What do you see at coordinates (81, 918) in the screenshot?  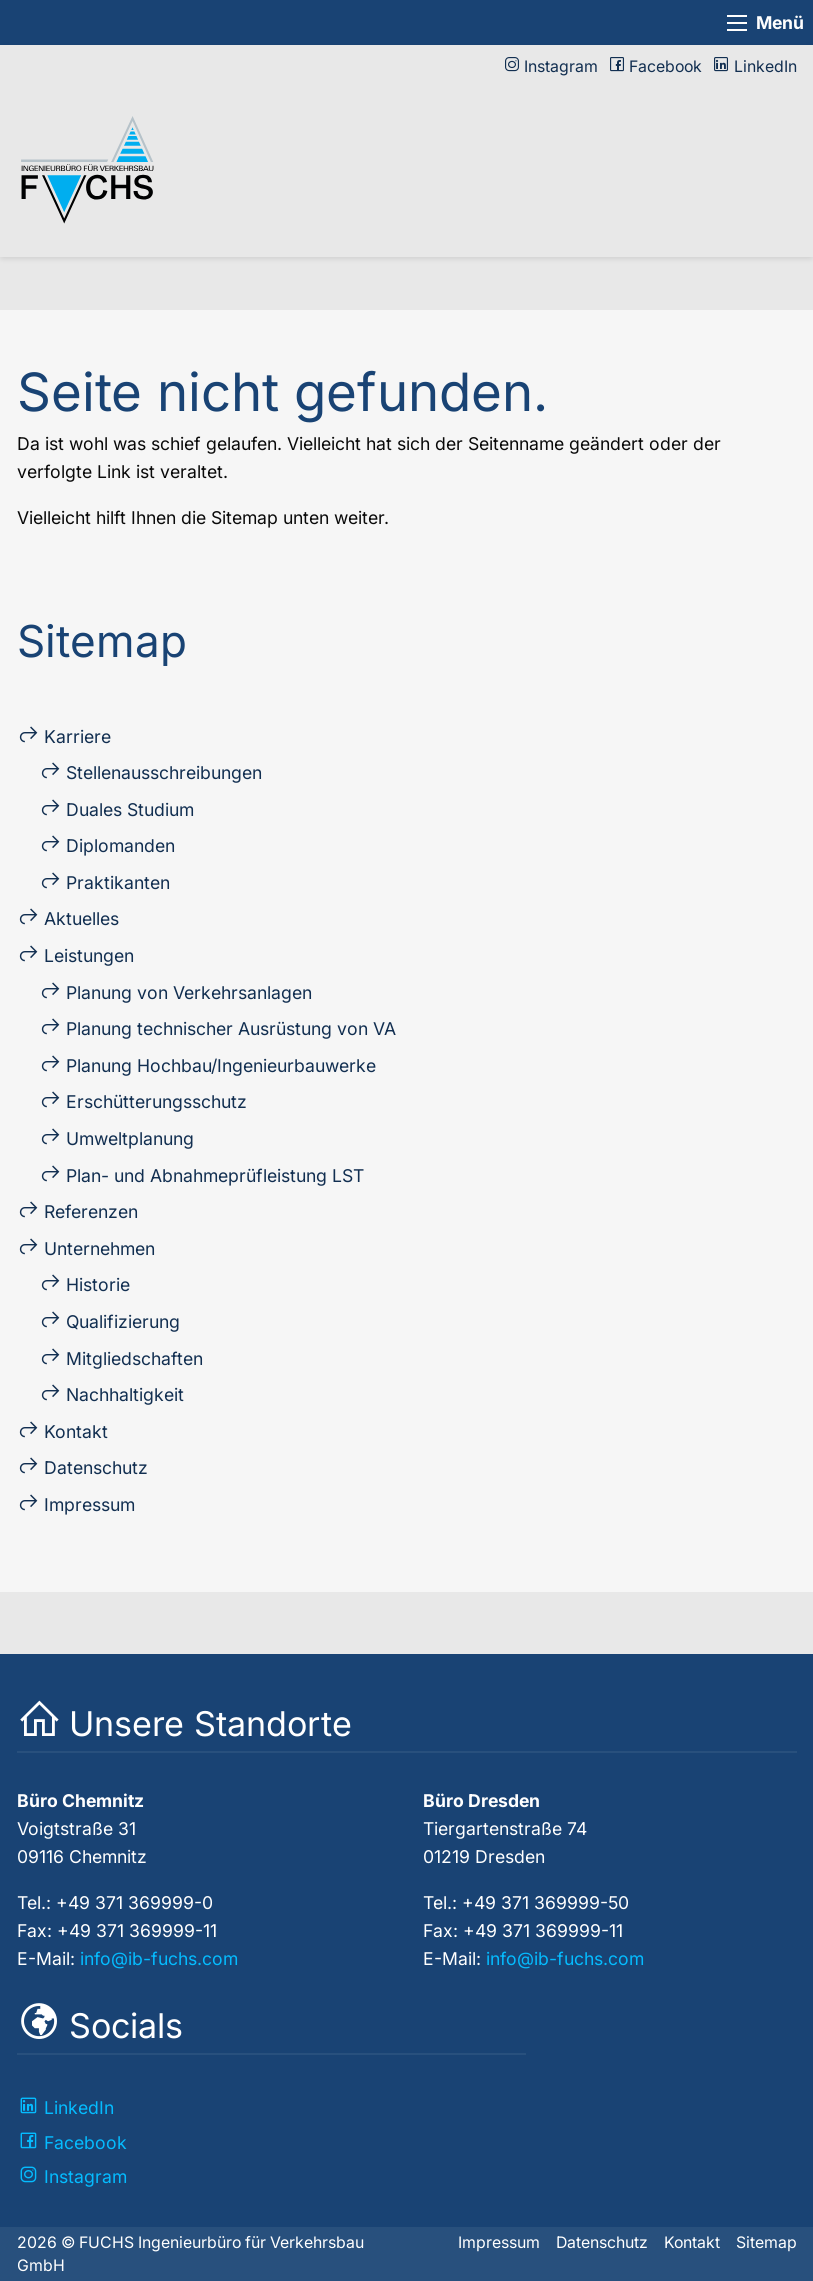 I see `Aktuelles` at bounding box center [81, 918].